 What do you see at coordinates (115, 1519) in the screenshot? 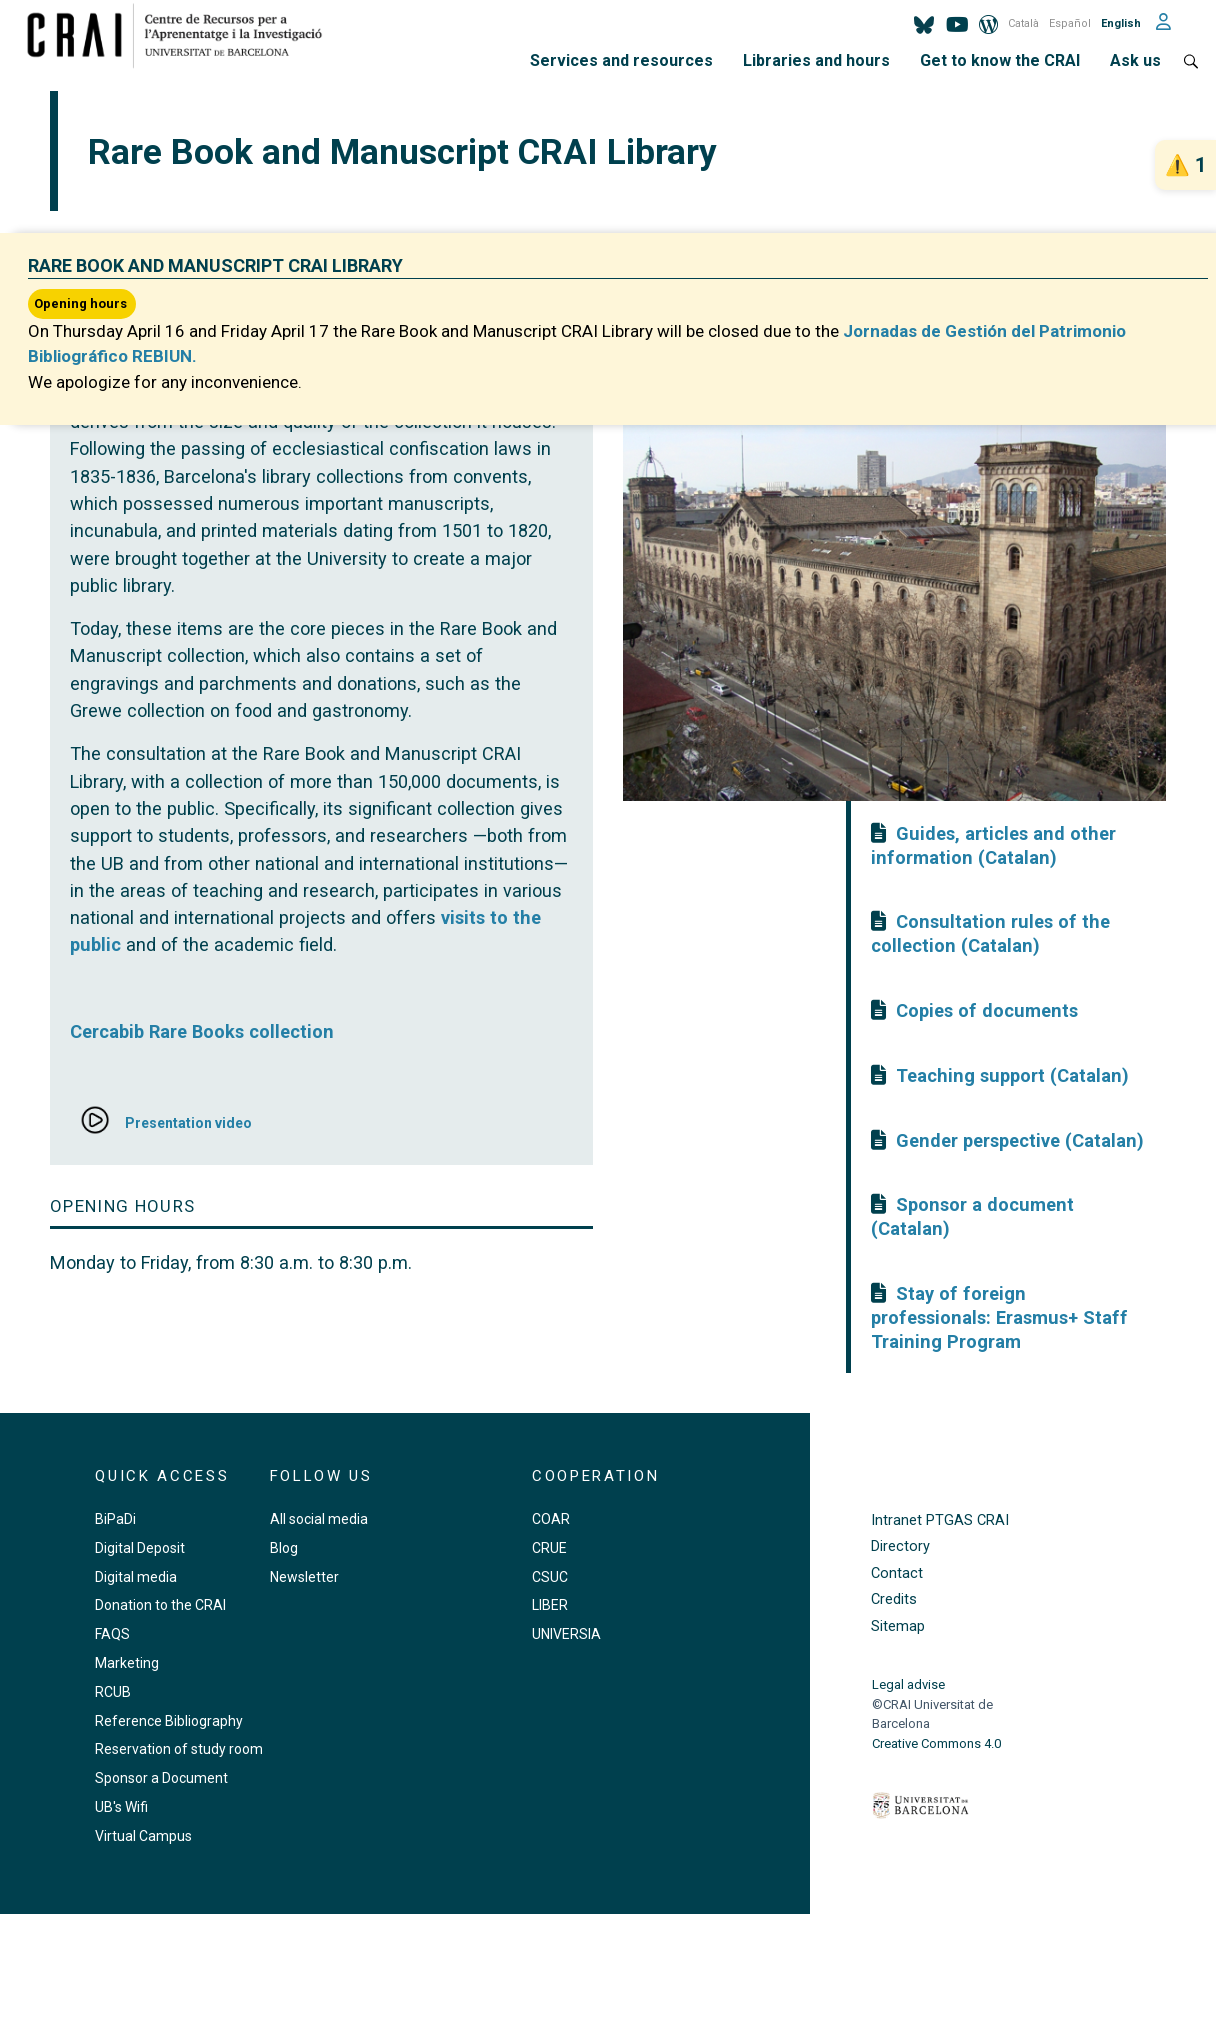
I see `BiPaDi` at bounding box center [115, 1519].